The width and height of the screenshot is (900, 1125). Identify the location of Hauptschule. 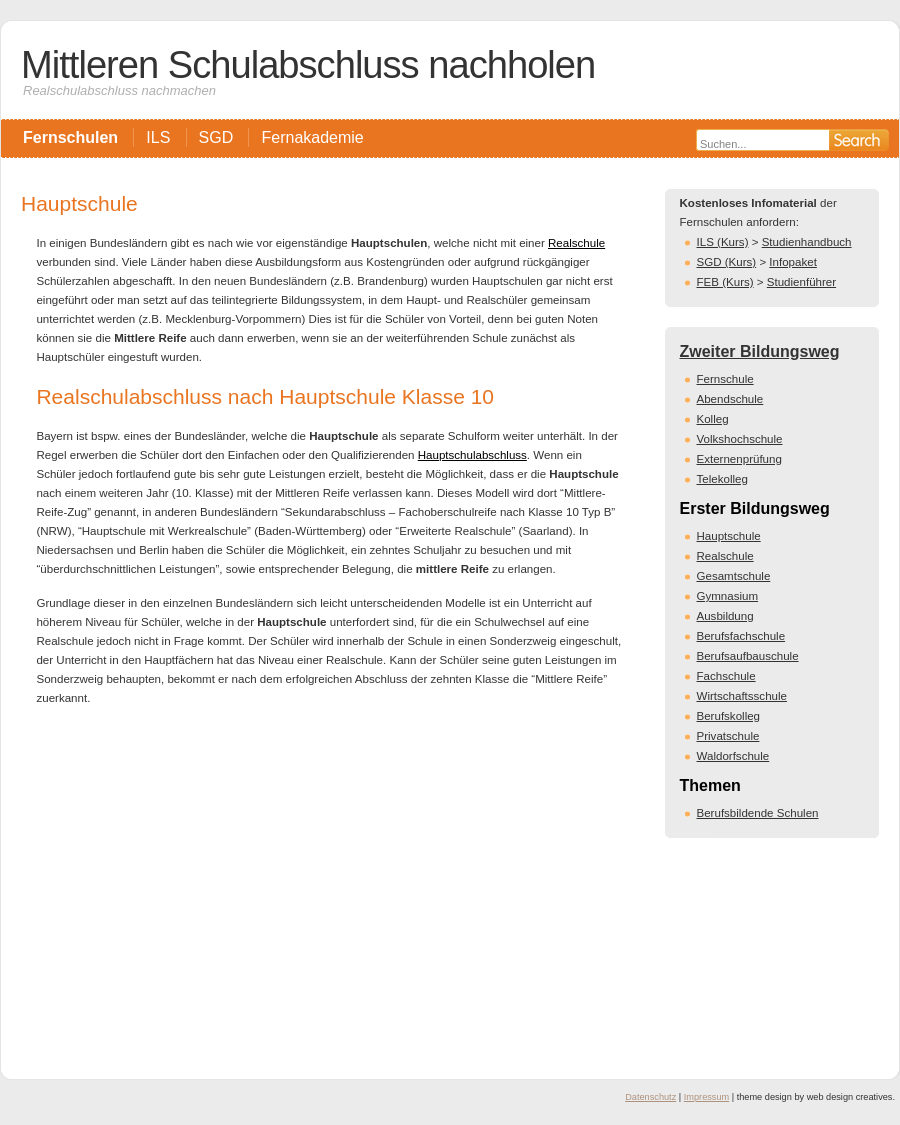
(729, 536).